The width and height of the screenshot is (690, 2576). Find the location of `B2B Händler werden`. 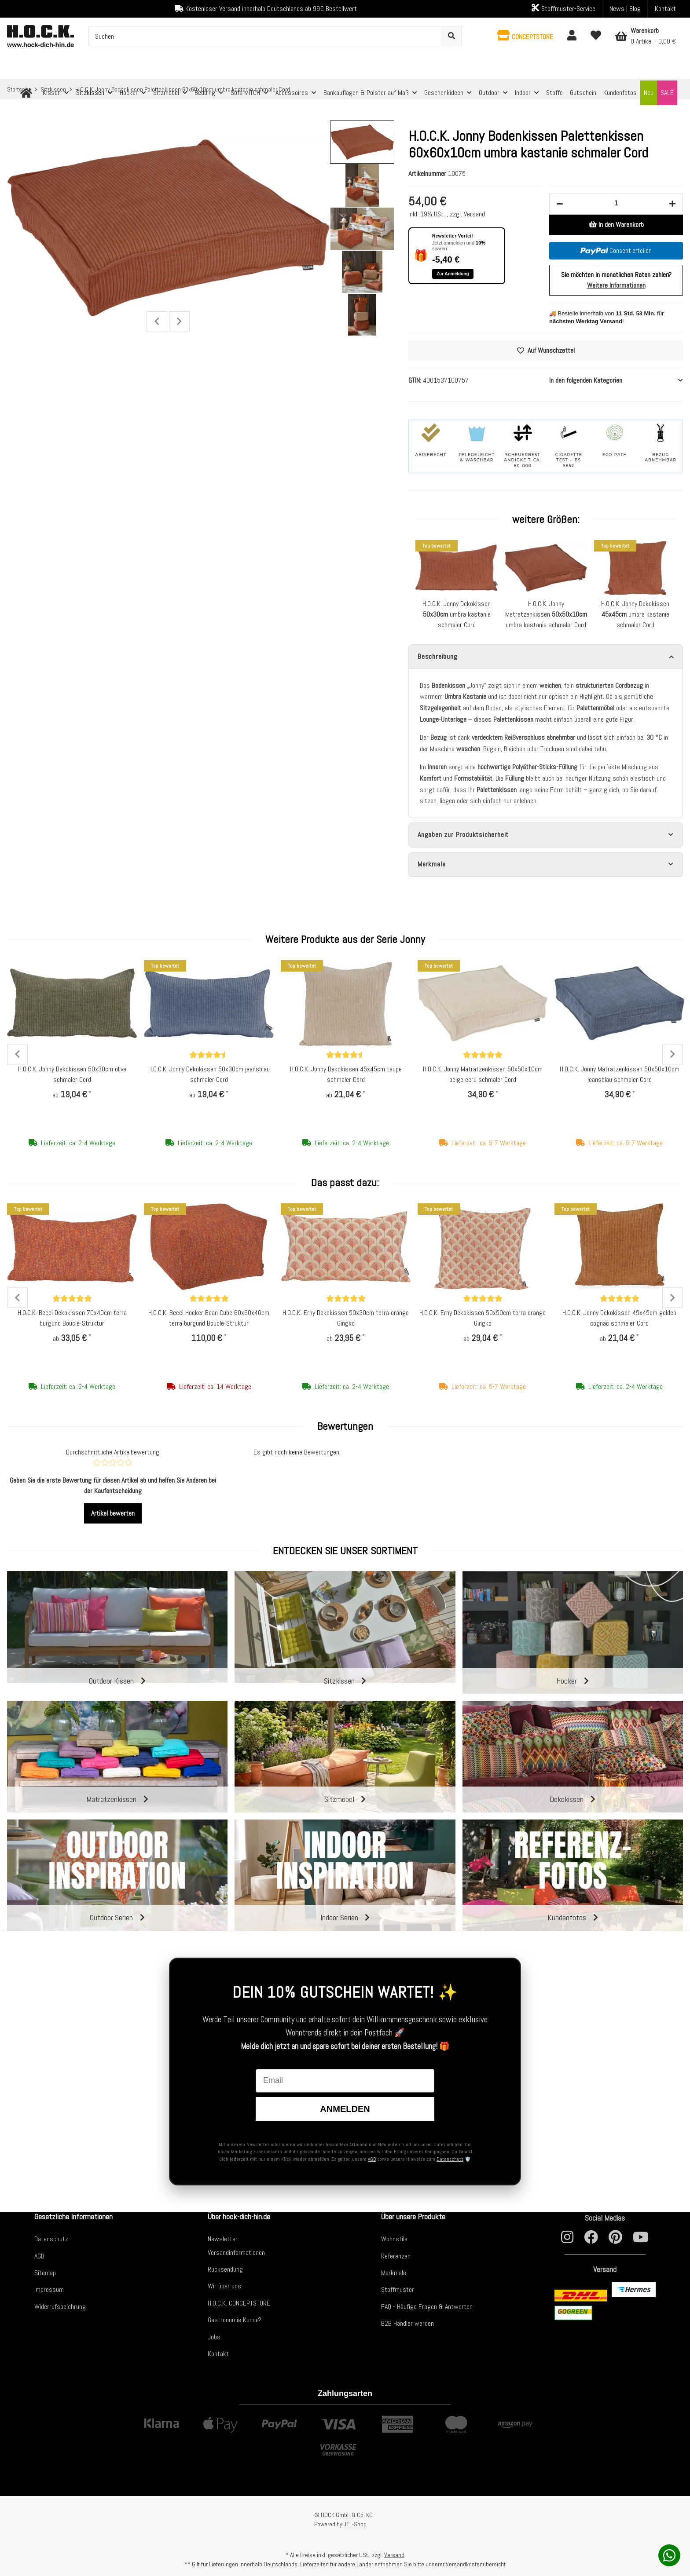

B2B Händler werden is located at coordinates (407, 2323).